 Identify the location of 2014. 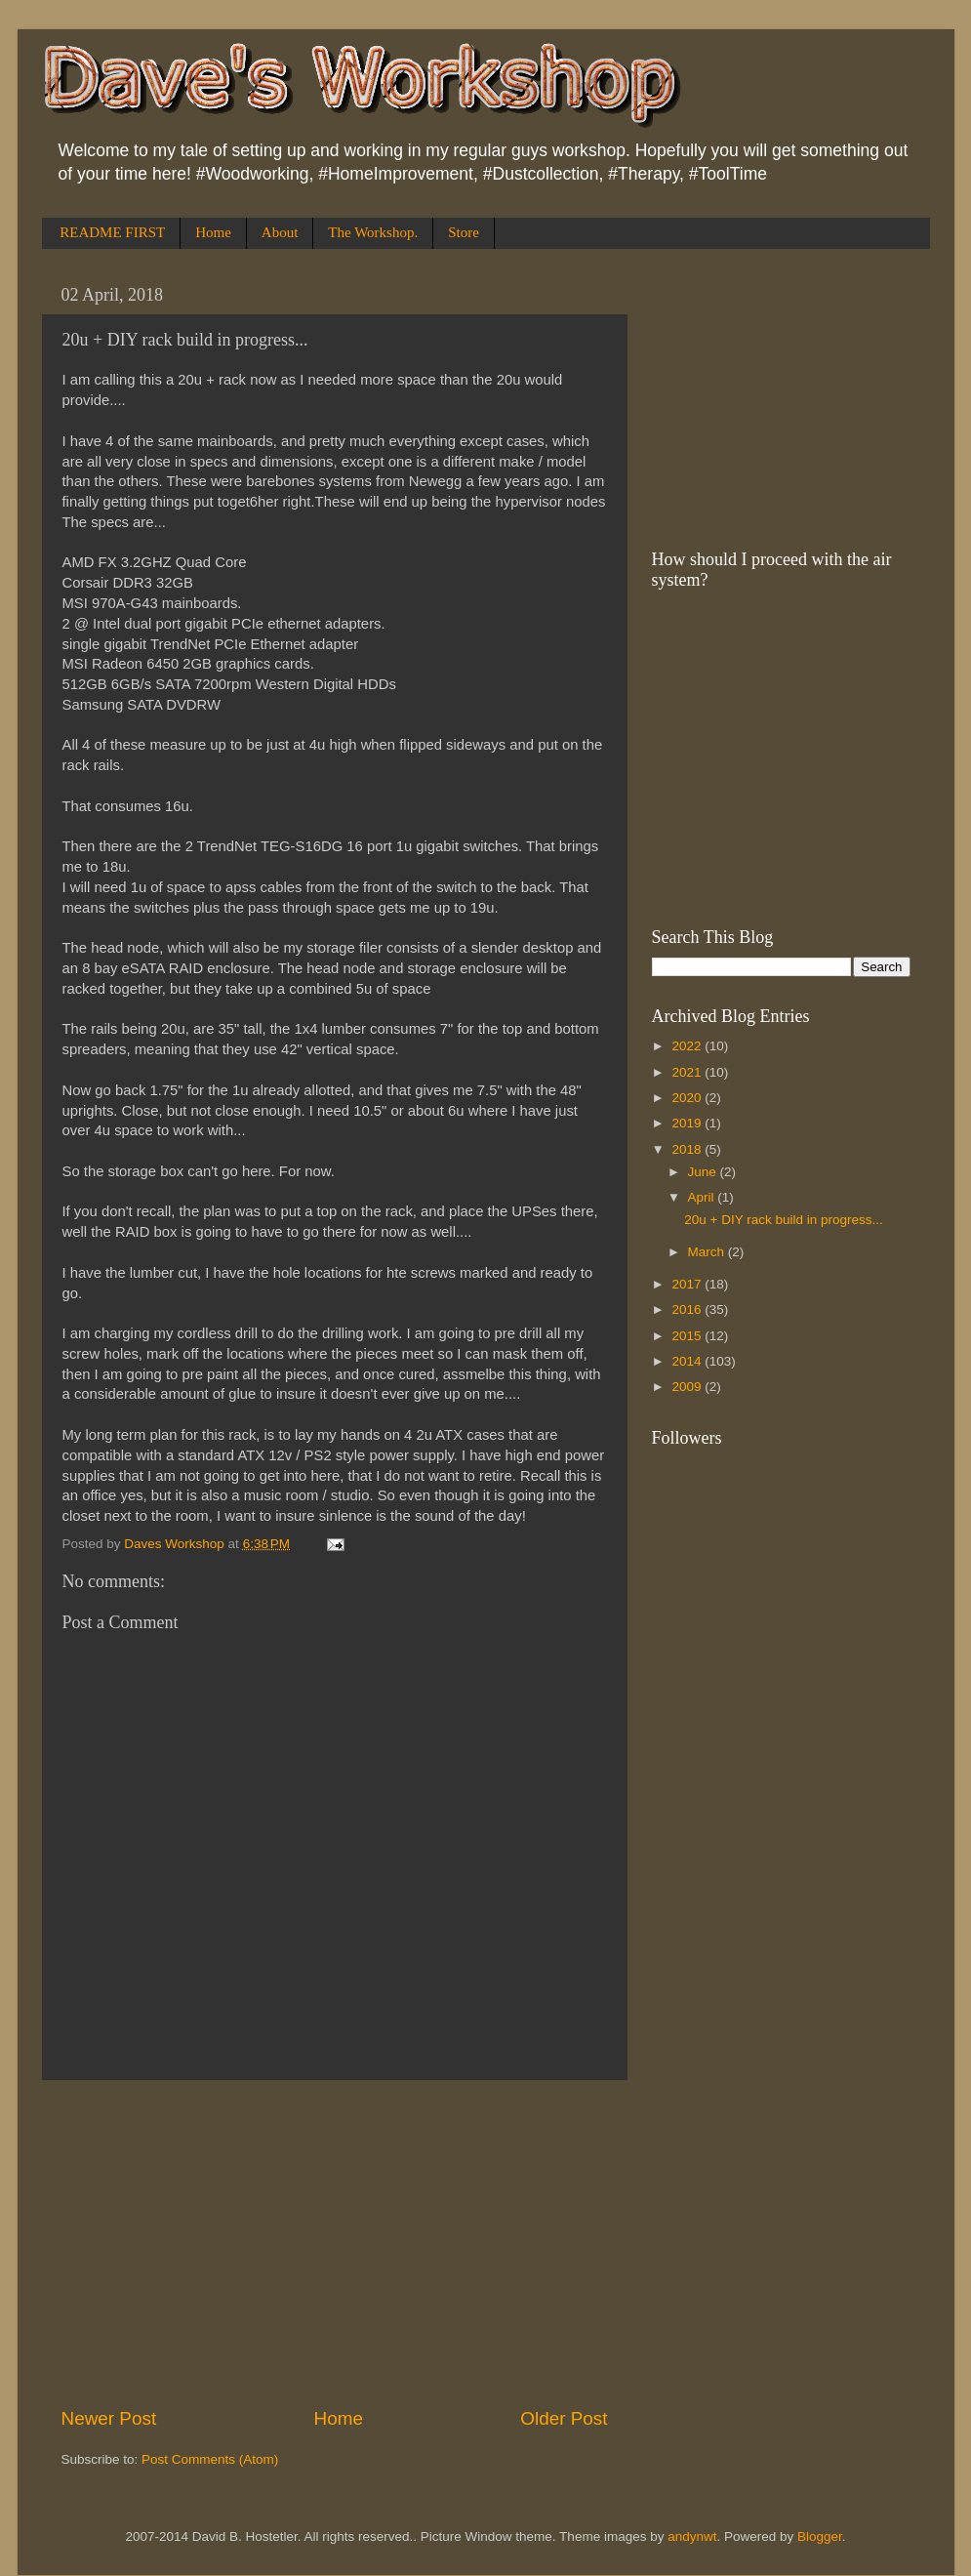
(688, 1361).